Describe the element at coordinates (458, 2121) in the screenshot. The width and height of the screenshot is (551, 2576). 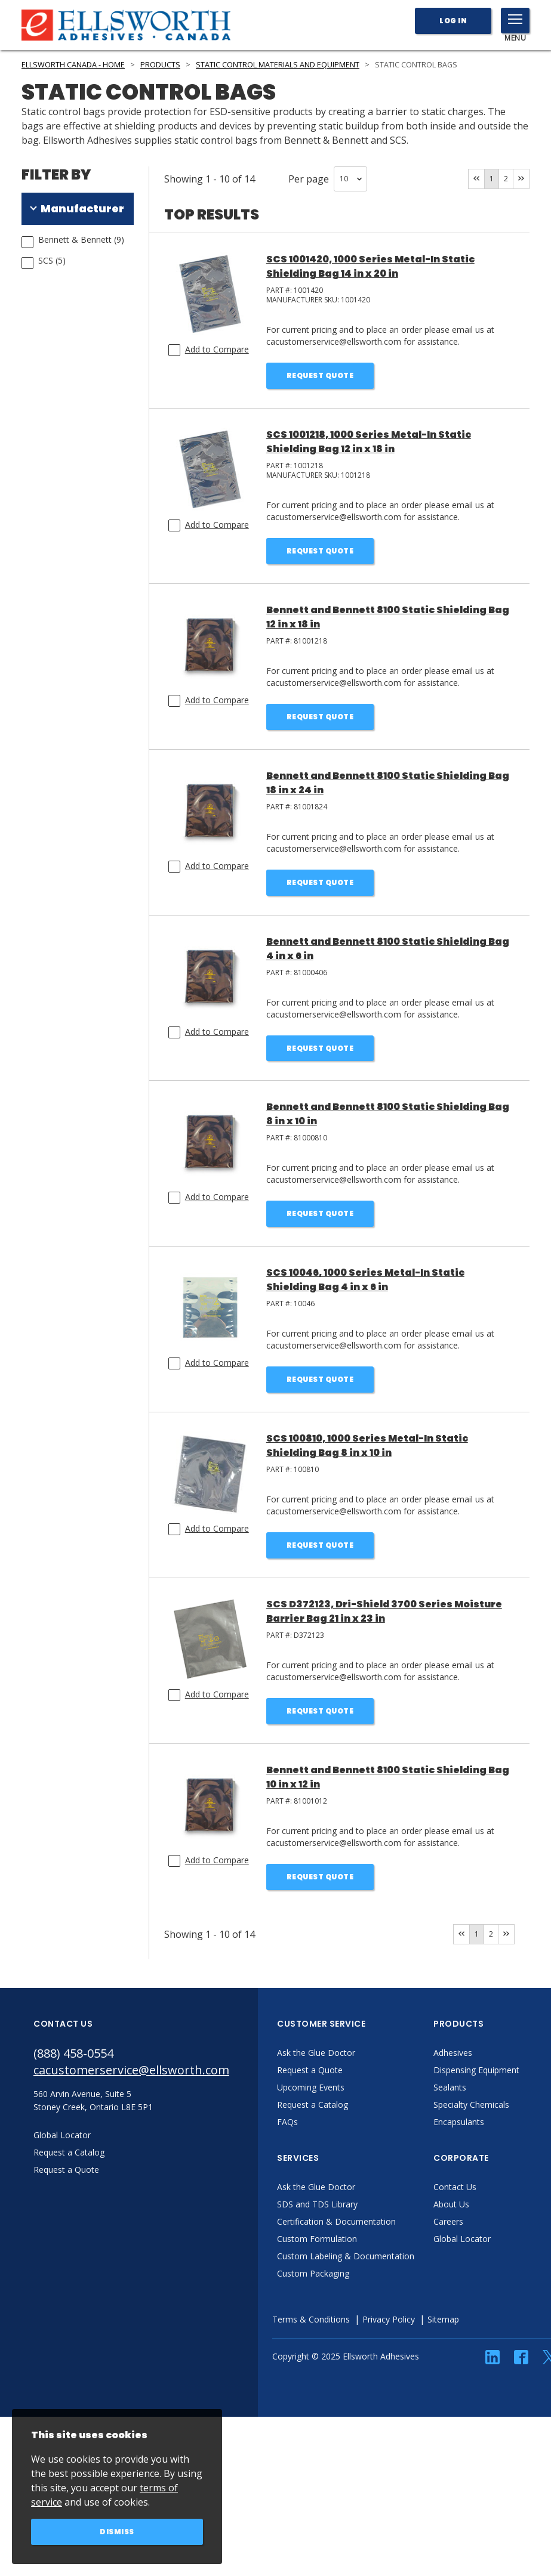
I see `Encapsulants` at that location.